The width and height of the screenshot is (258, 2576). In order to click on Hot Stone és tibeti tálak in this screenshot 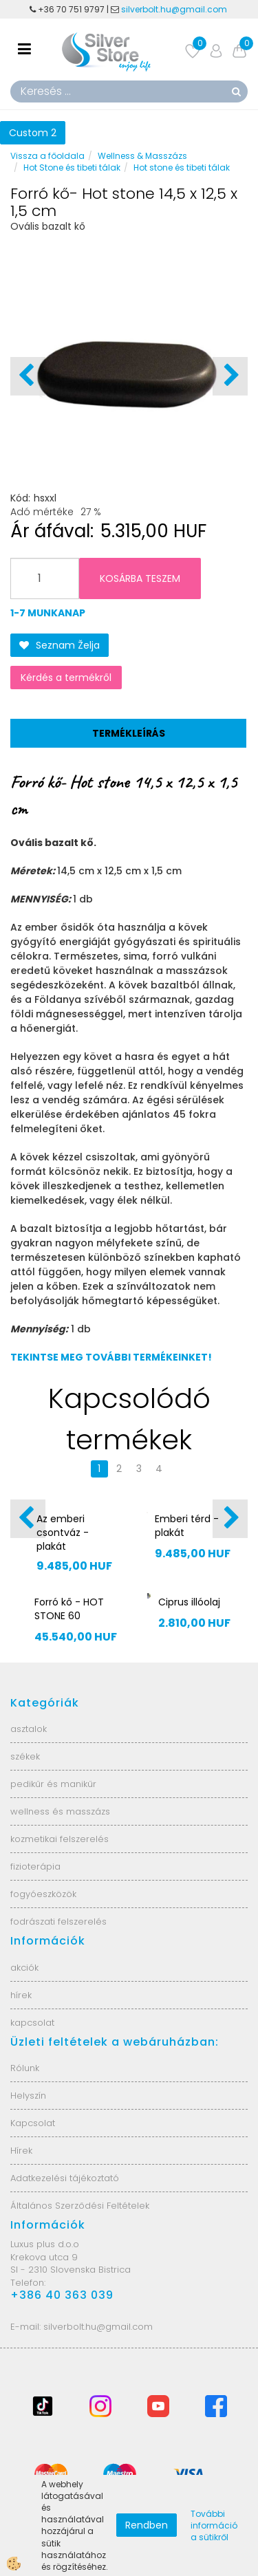, I will do `click(71, 167)`.